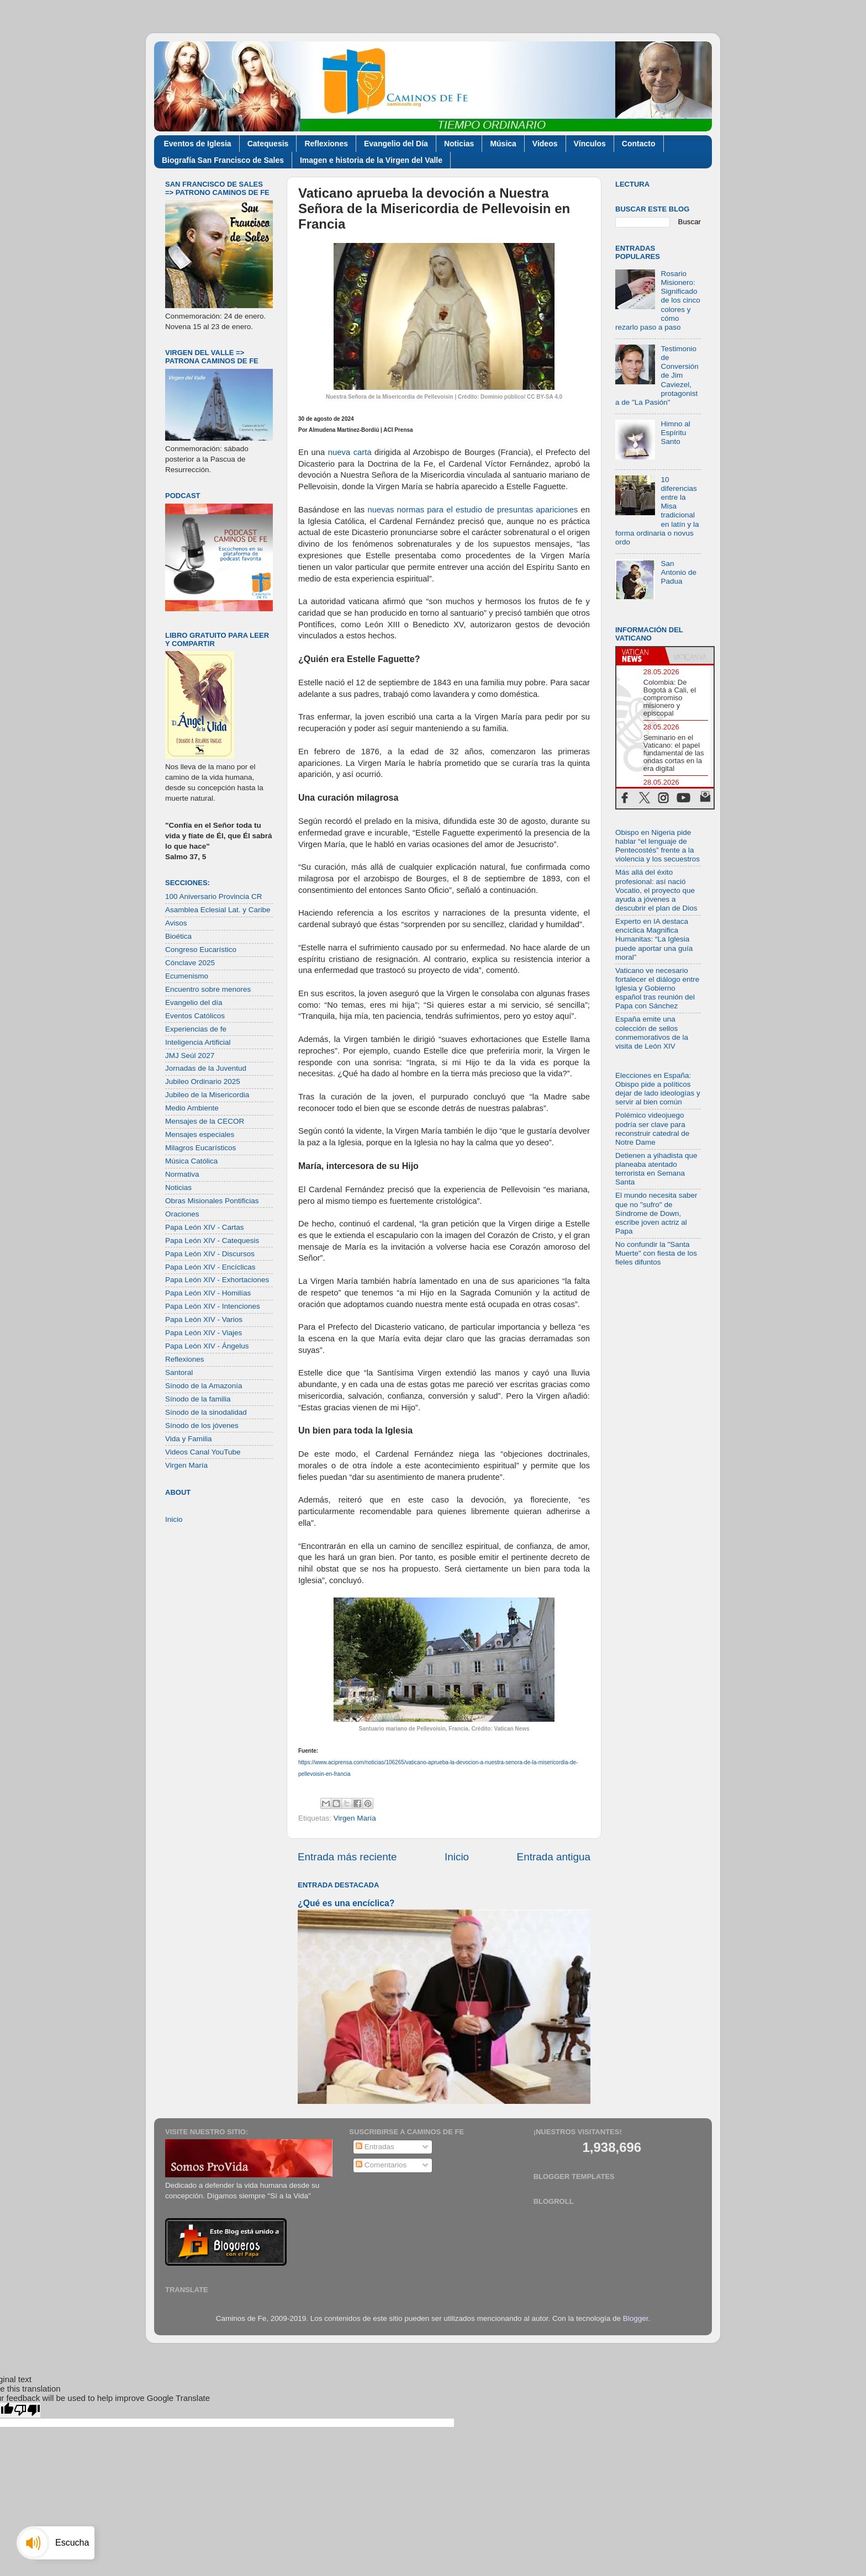 The width and height of the screenshot is (866, 2576). What do you see at coordinates (195, 1029) in the screenshot?
I see `Experiencias de fe` at bounding box center [195, 1029].